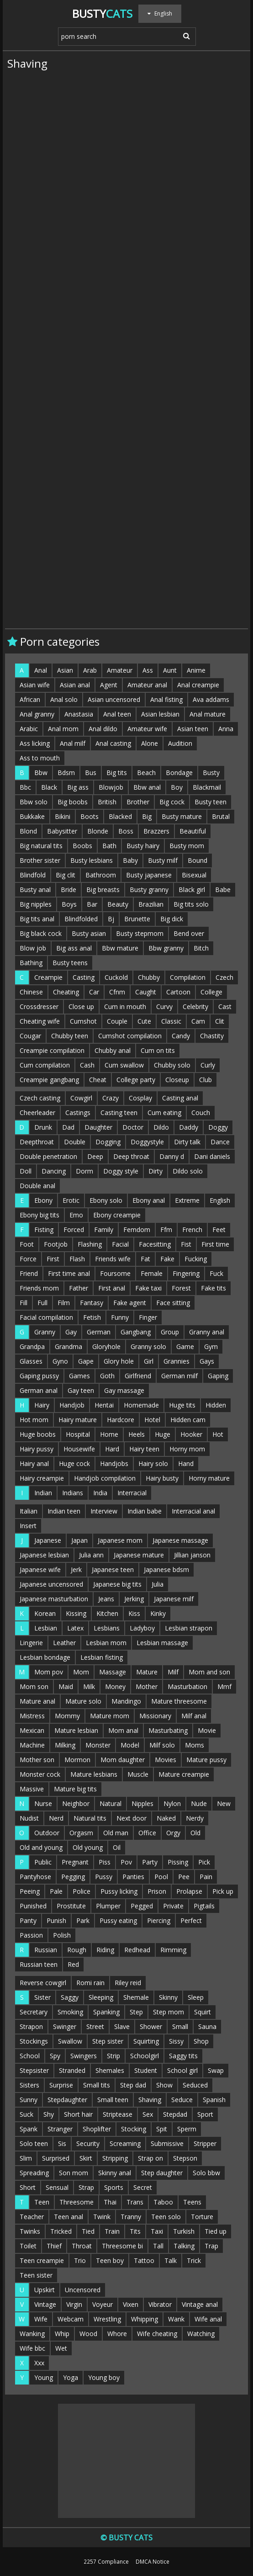  What do you see at coordinates (209, 1478) in the screenshot?
I see `Horny mature` at bounding box center [209, 1478].